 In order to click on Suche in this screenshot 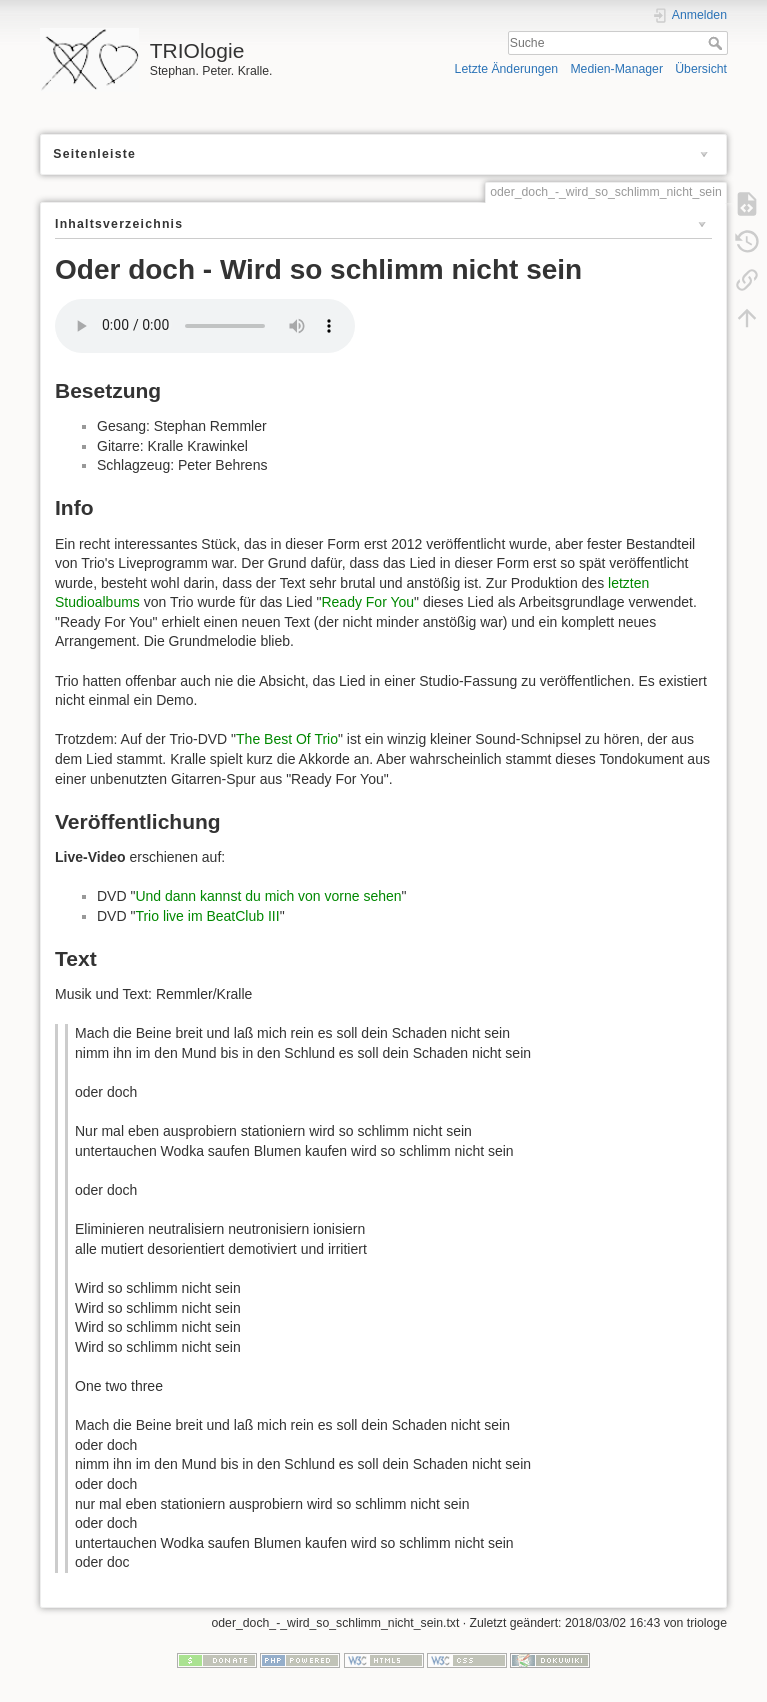, I will do `click(717, 43)`.